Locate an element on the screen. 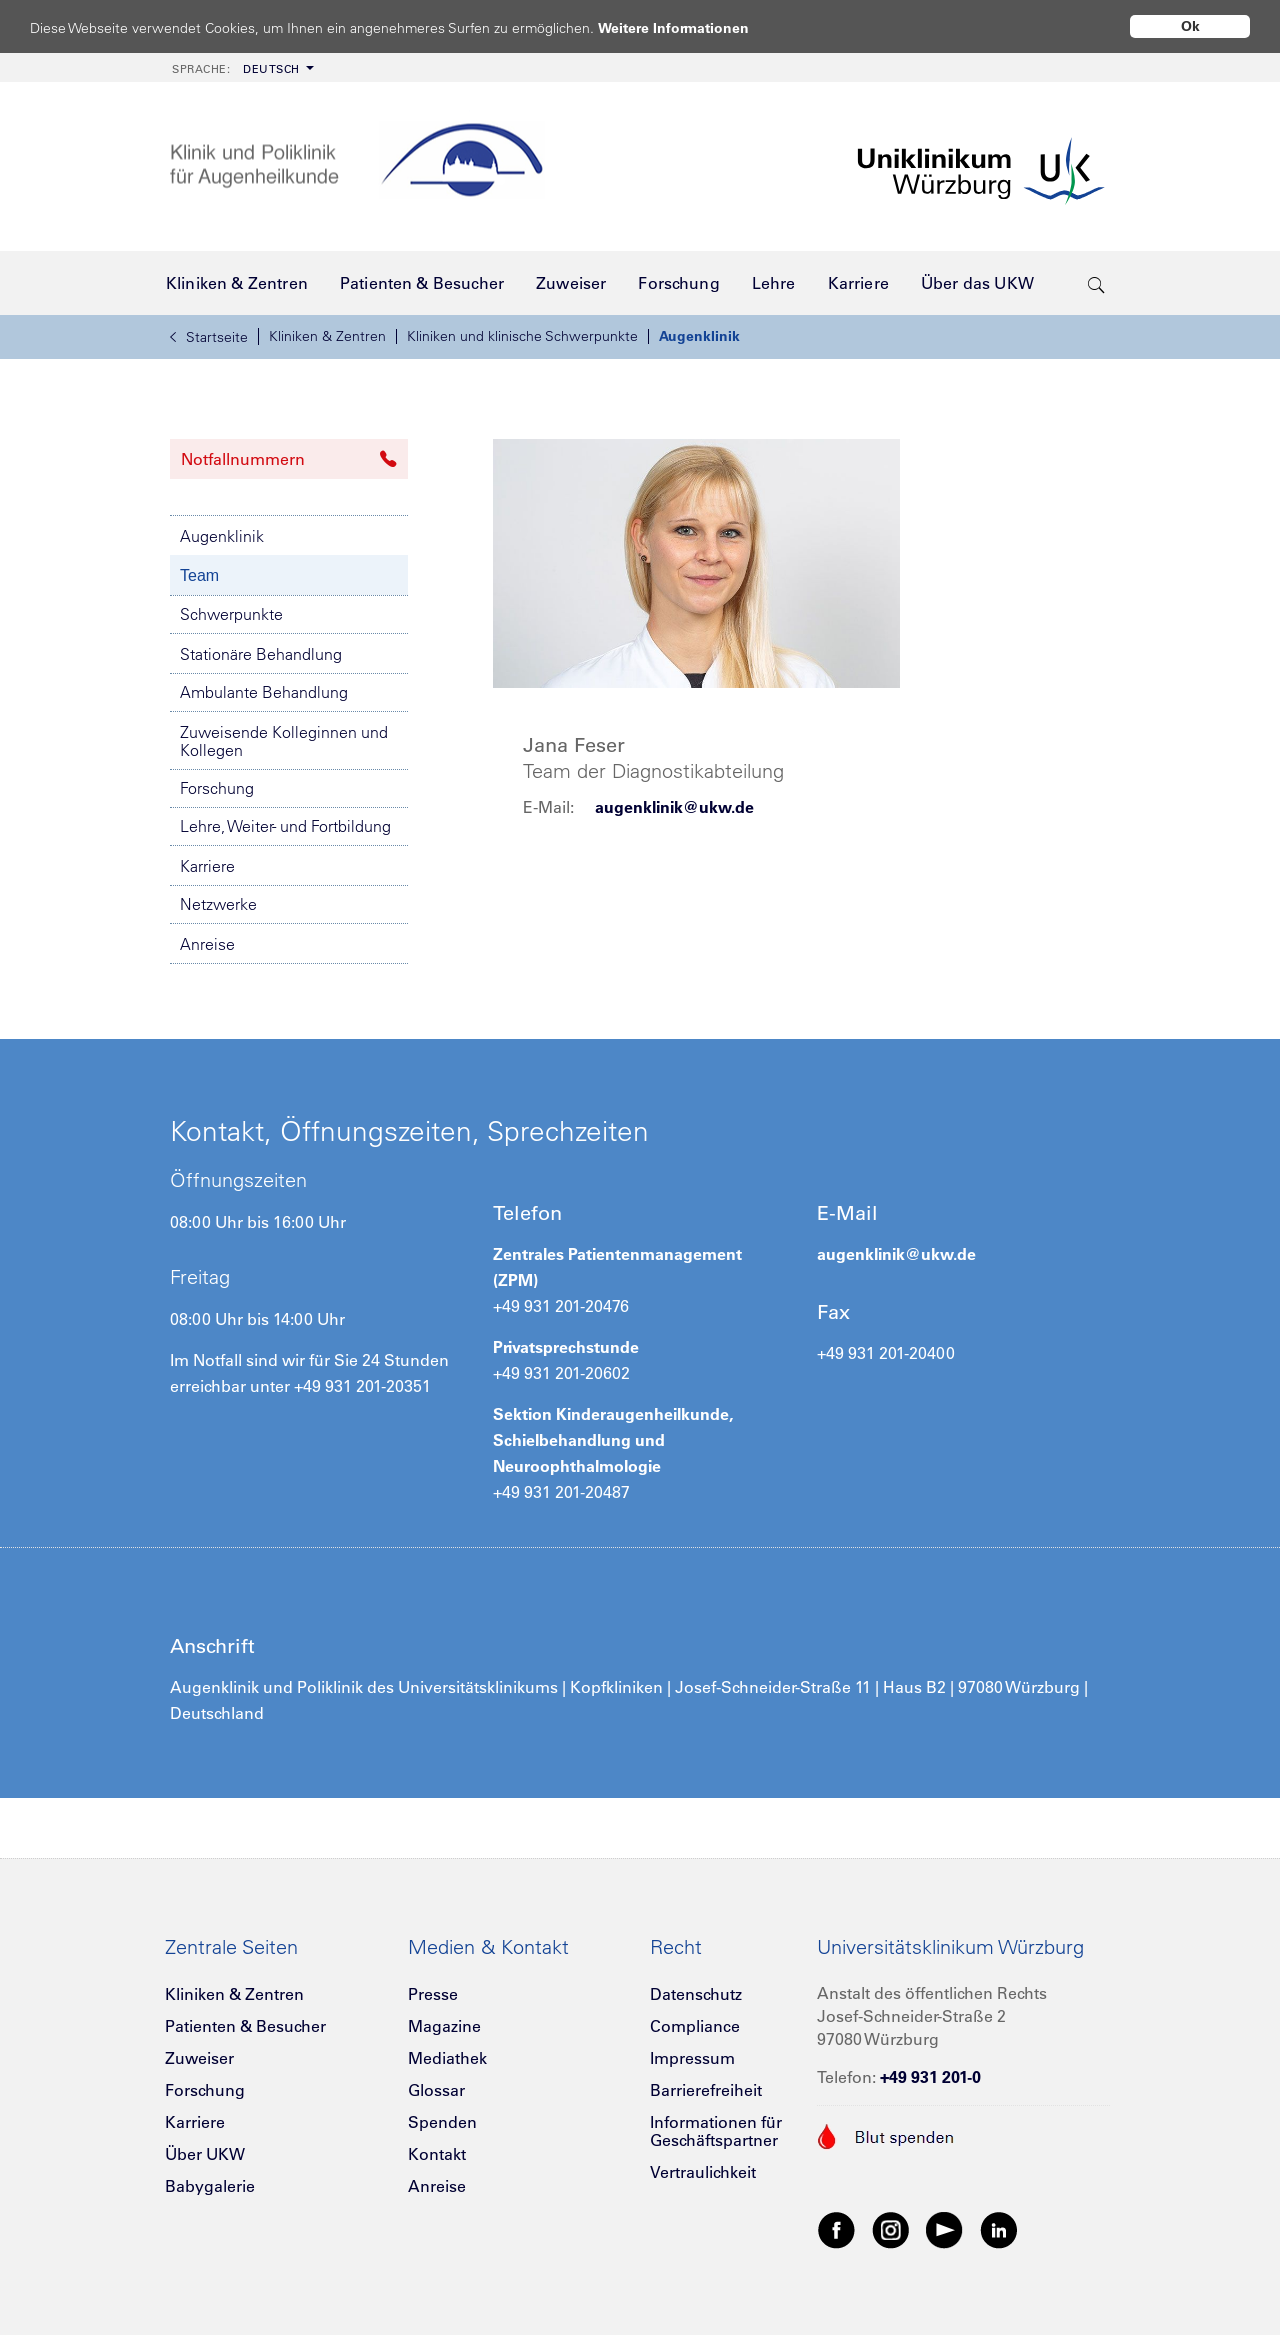 This screenshot has width=1280, height=2335. Mediathek is located at coordinates (447, 2058).